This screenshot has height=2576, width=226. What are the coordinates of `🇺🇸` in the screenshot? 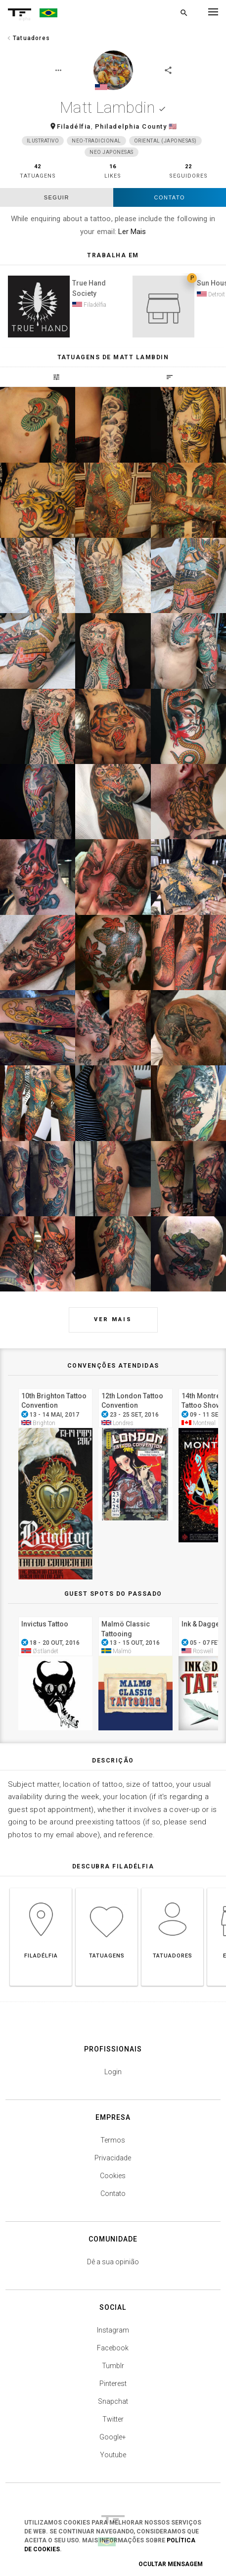 It's located at (173, 126).